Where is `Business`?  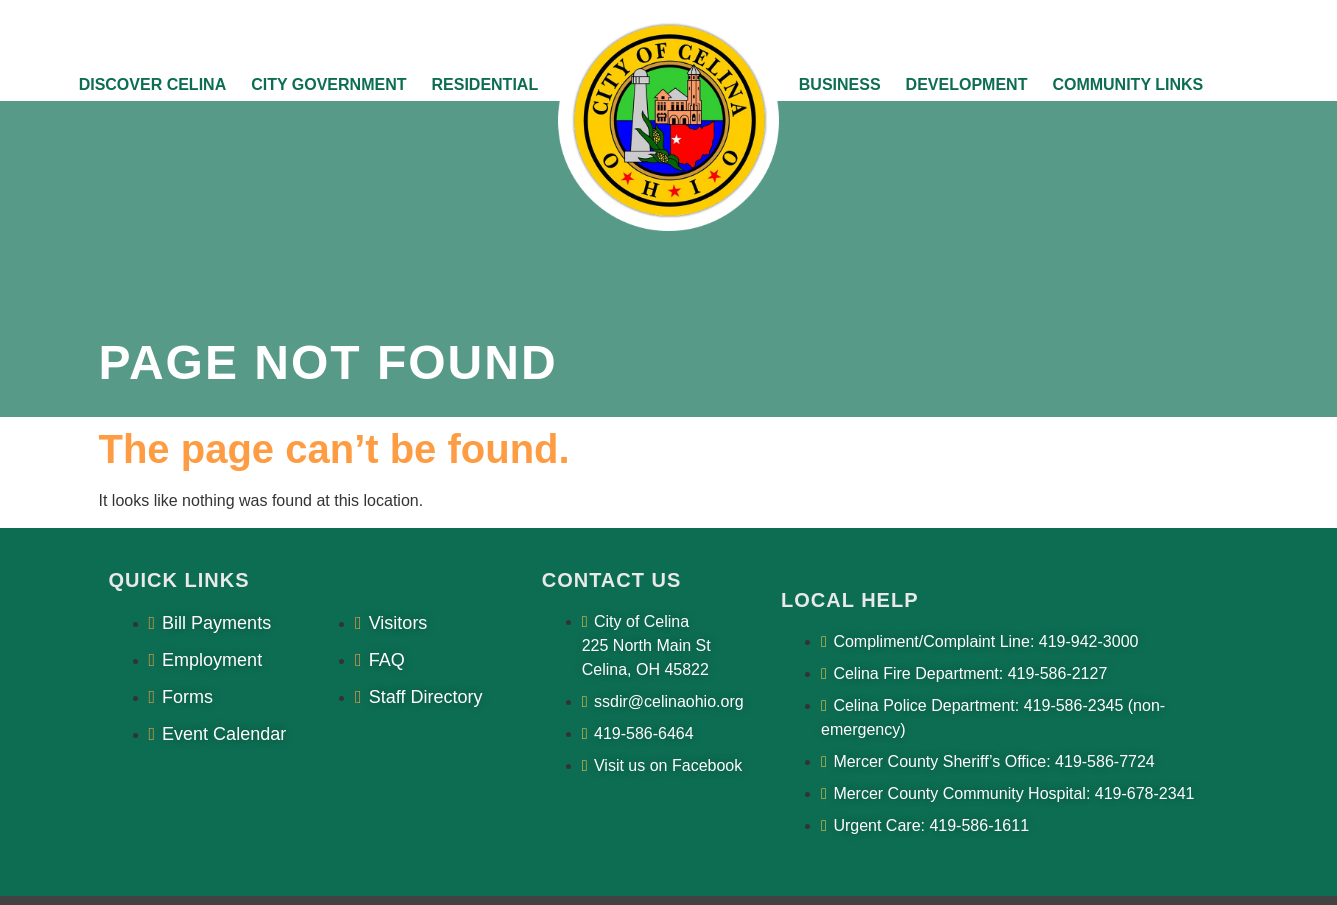 Business is located at coordinates (840, 84).